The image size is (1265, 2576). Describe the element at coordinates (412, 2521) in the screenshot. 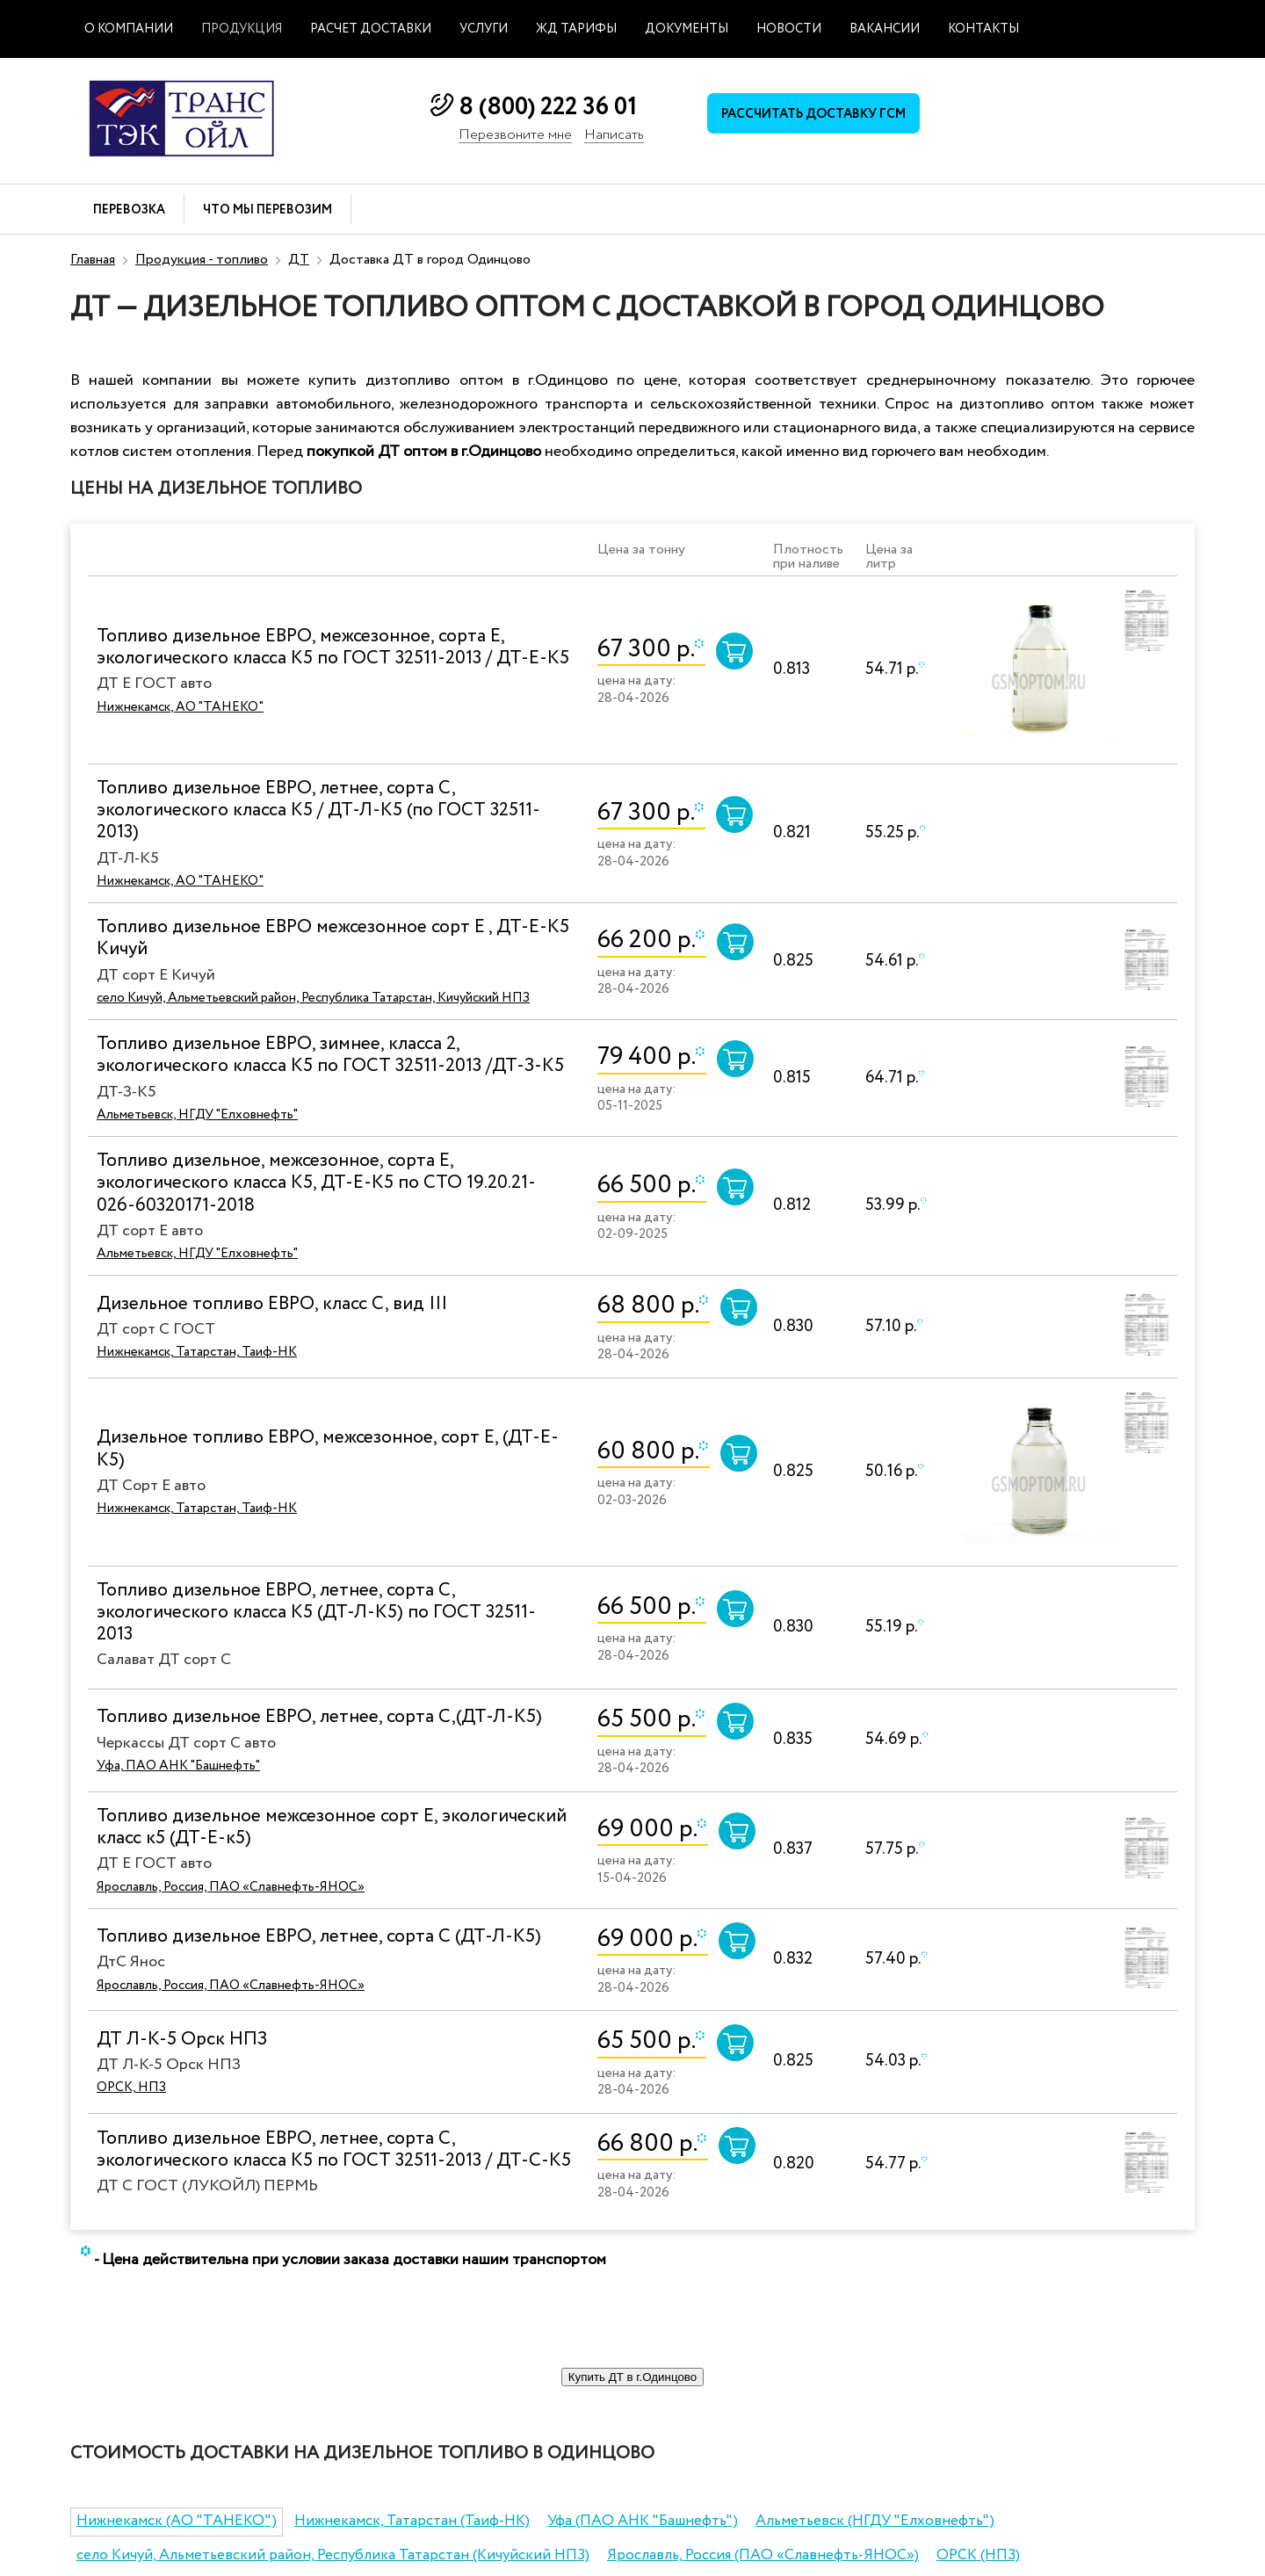

I see `Нижнекамск, Татарстан (Таиф-НК)` at that location.